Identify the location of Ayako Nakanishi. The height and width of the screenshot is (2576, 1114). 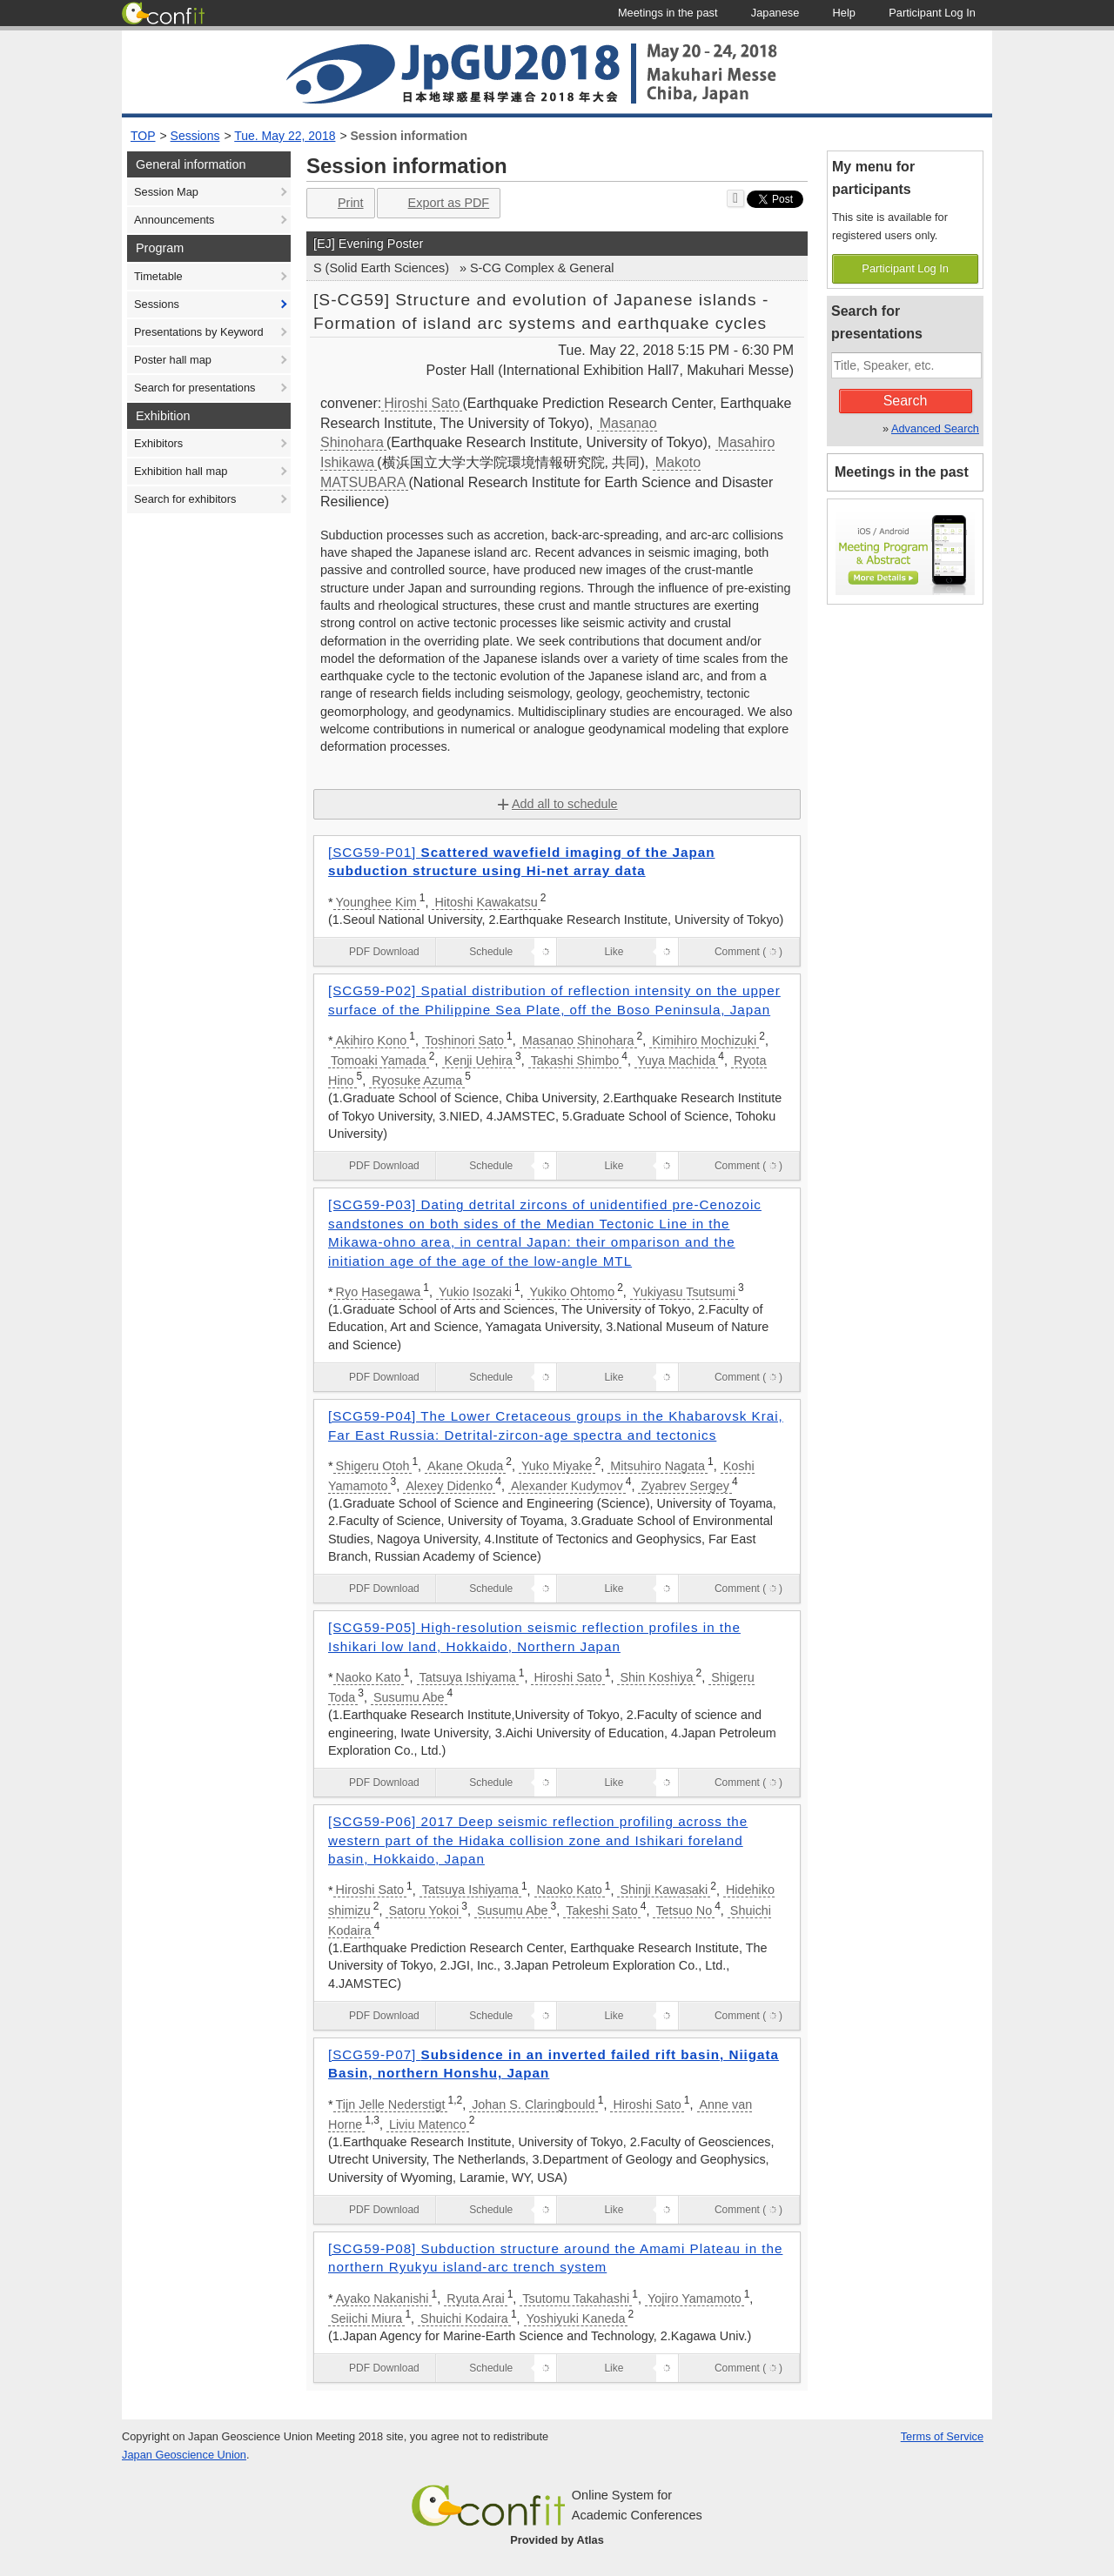
(382, 2298).